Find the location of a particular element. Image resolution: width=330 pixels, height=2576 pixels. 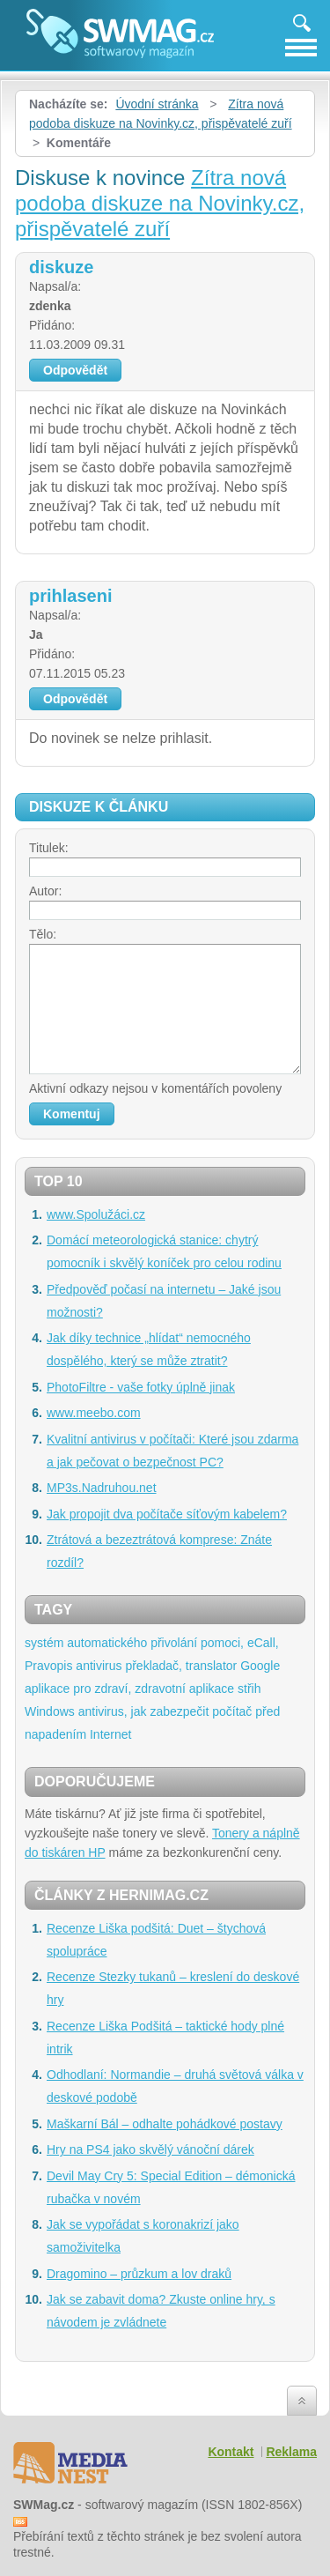

Dragomino – průzkum a lov draků is located at coordinates (139, 2274).